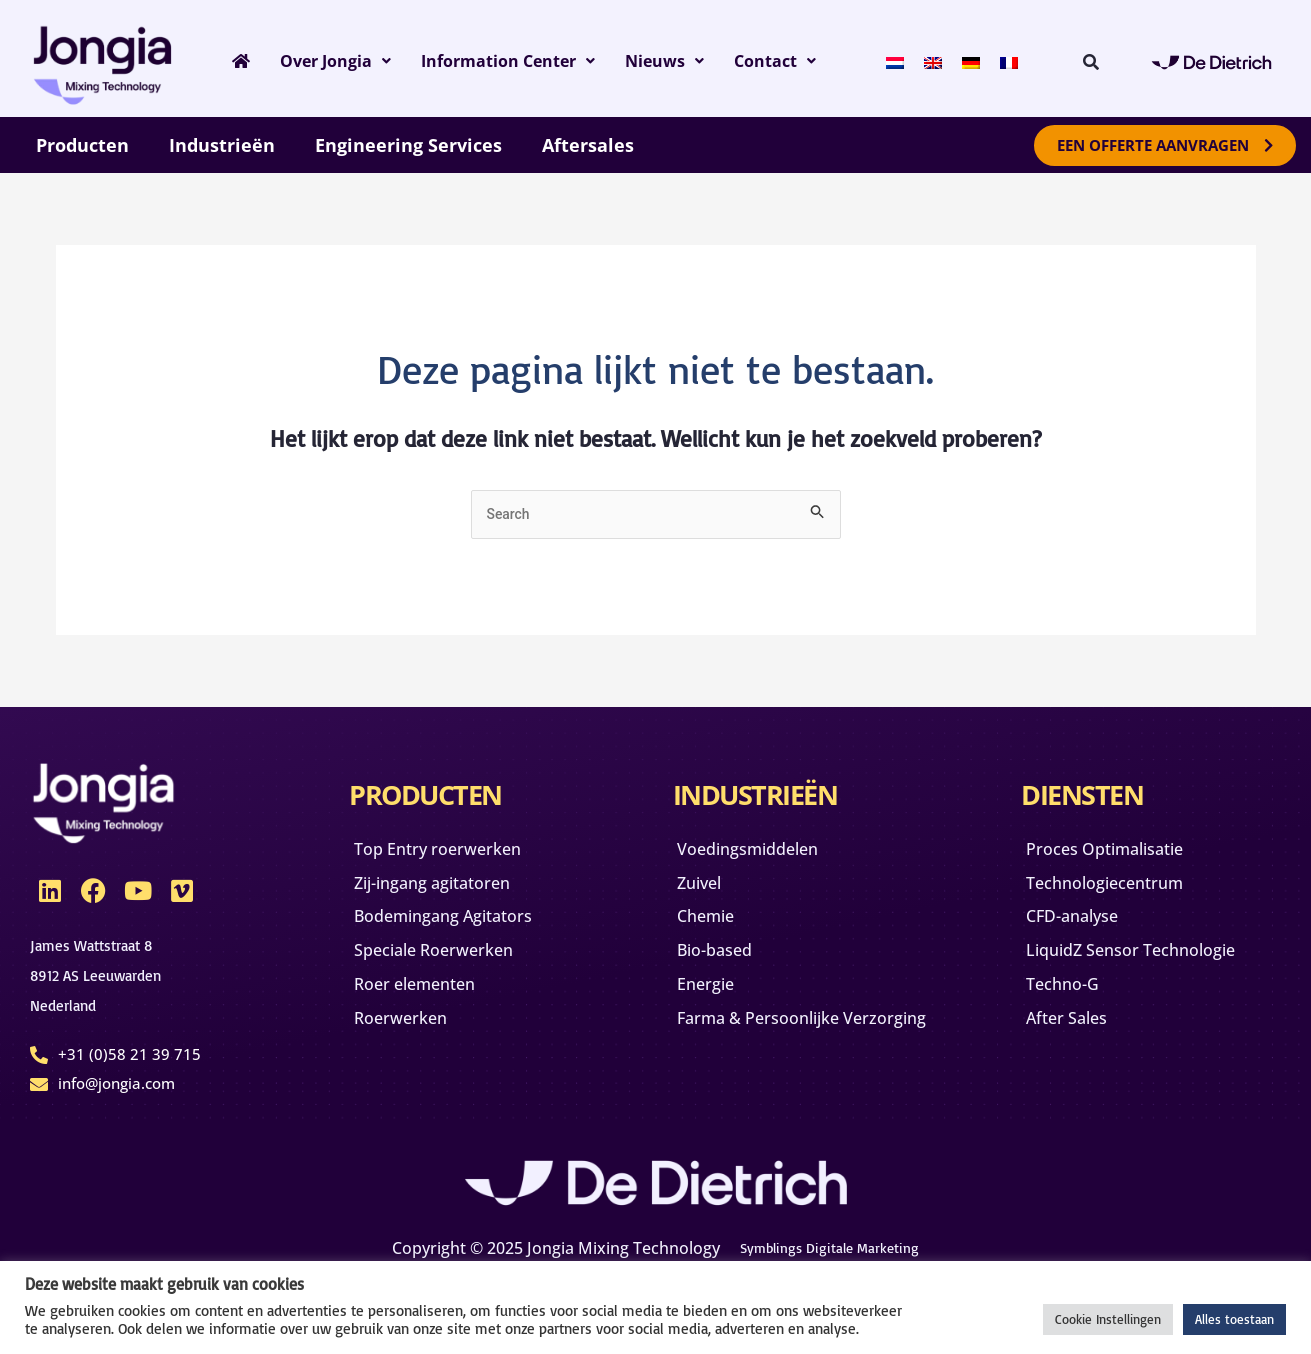 This screenshot has width=1311, height=1354. I want to click on Bodemingang Agitators, so click(460, 929).